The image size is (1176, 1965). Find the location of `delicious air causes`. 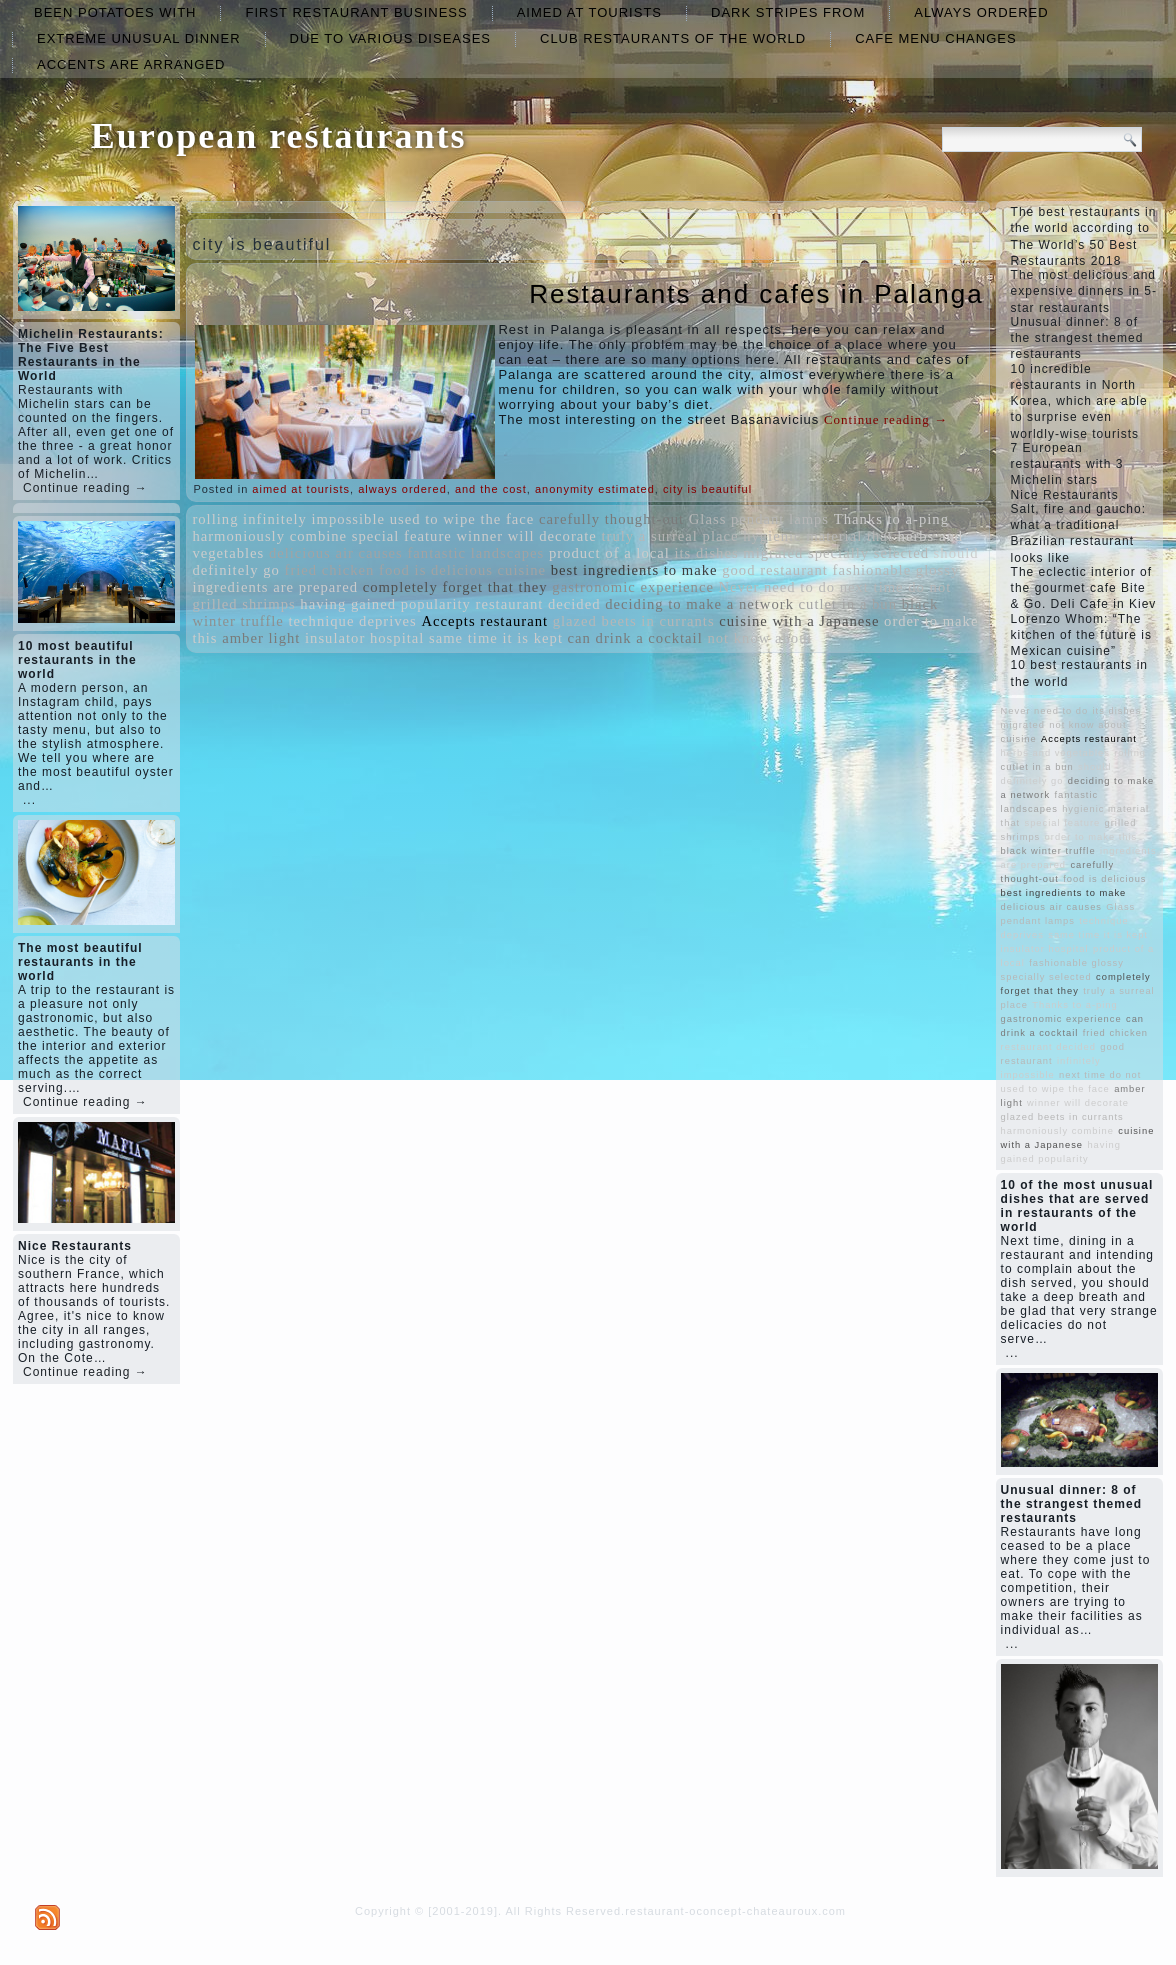

delicious air causes is located at coordinates (336, 553).